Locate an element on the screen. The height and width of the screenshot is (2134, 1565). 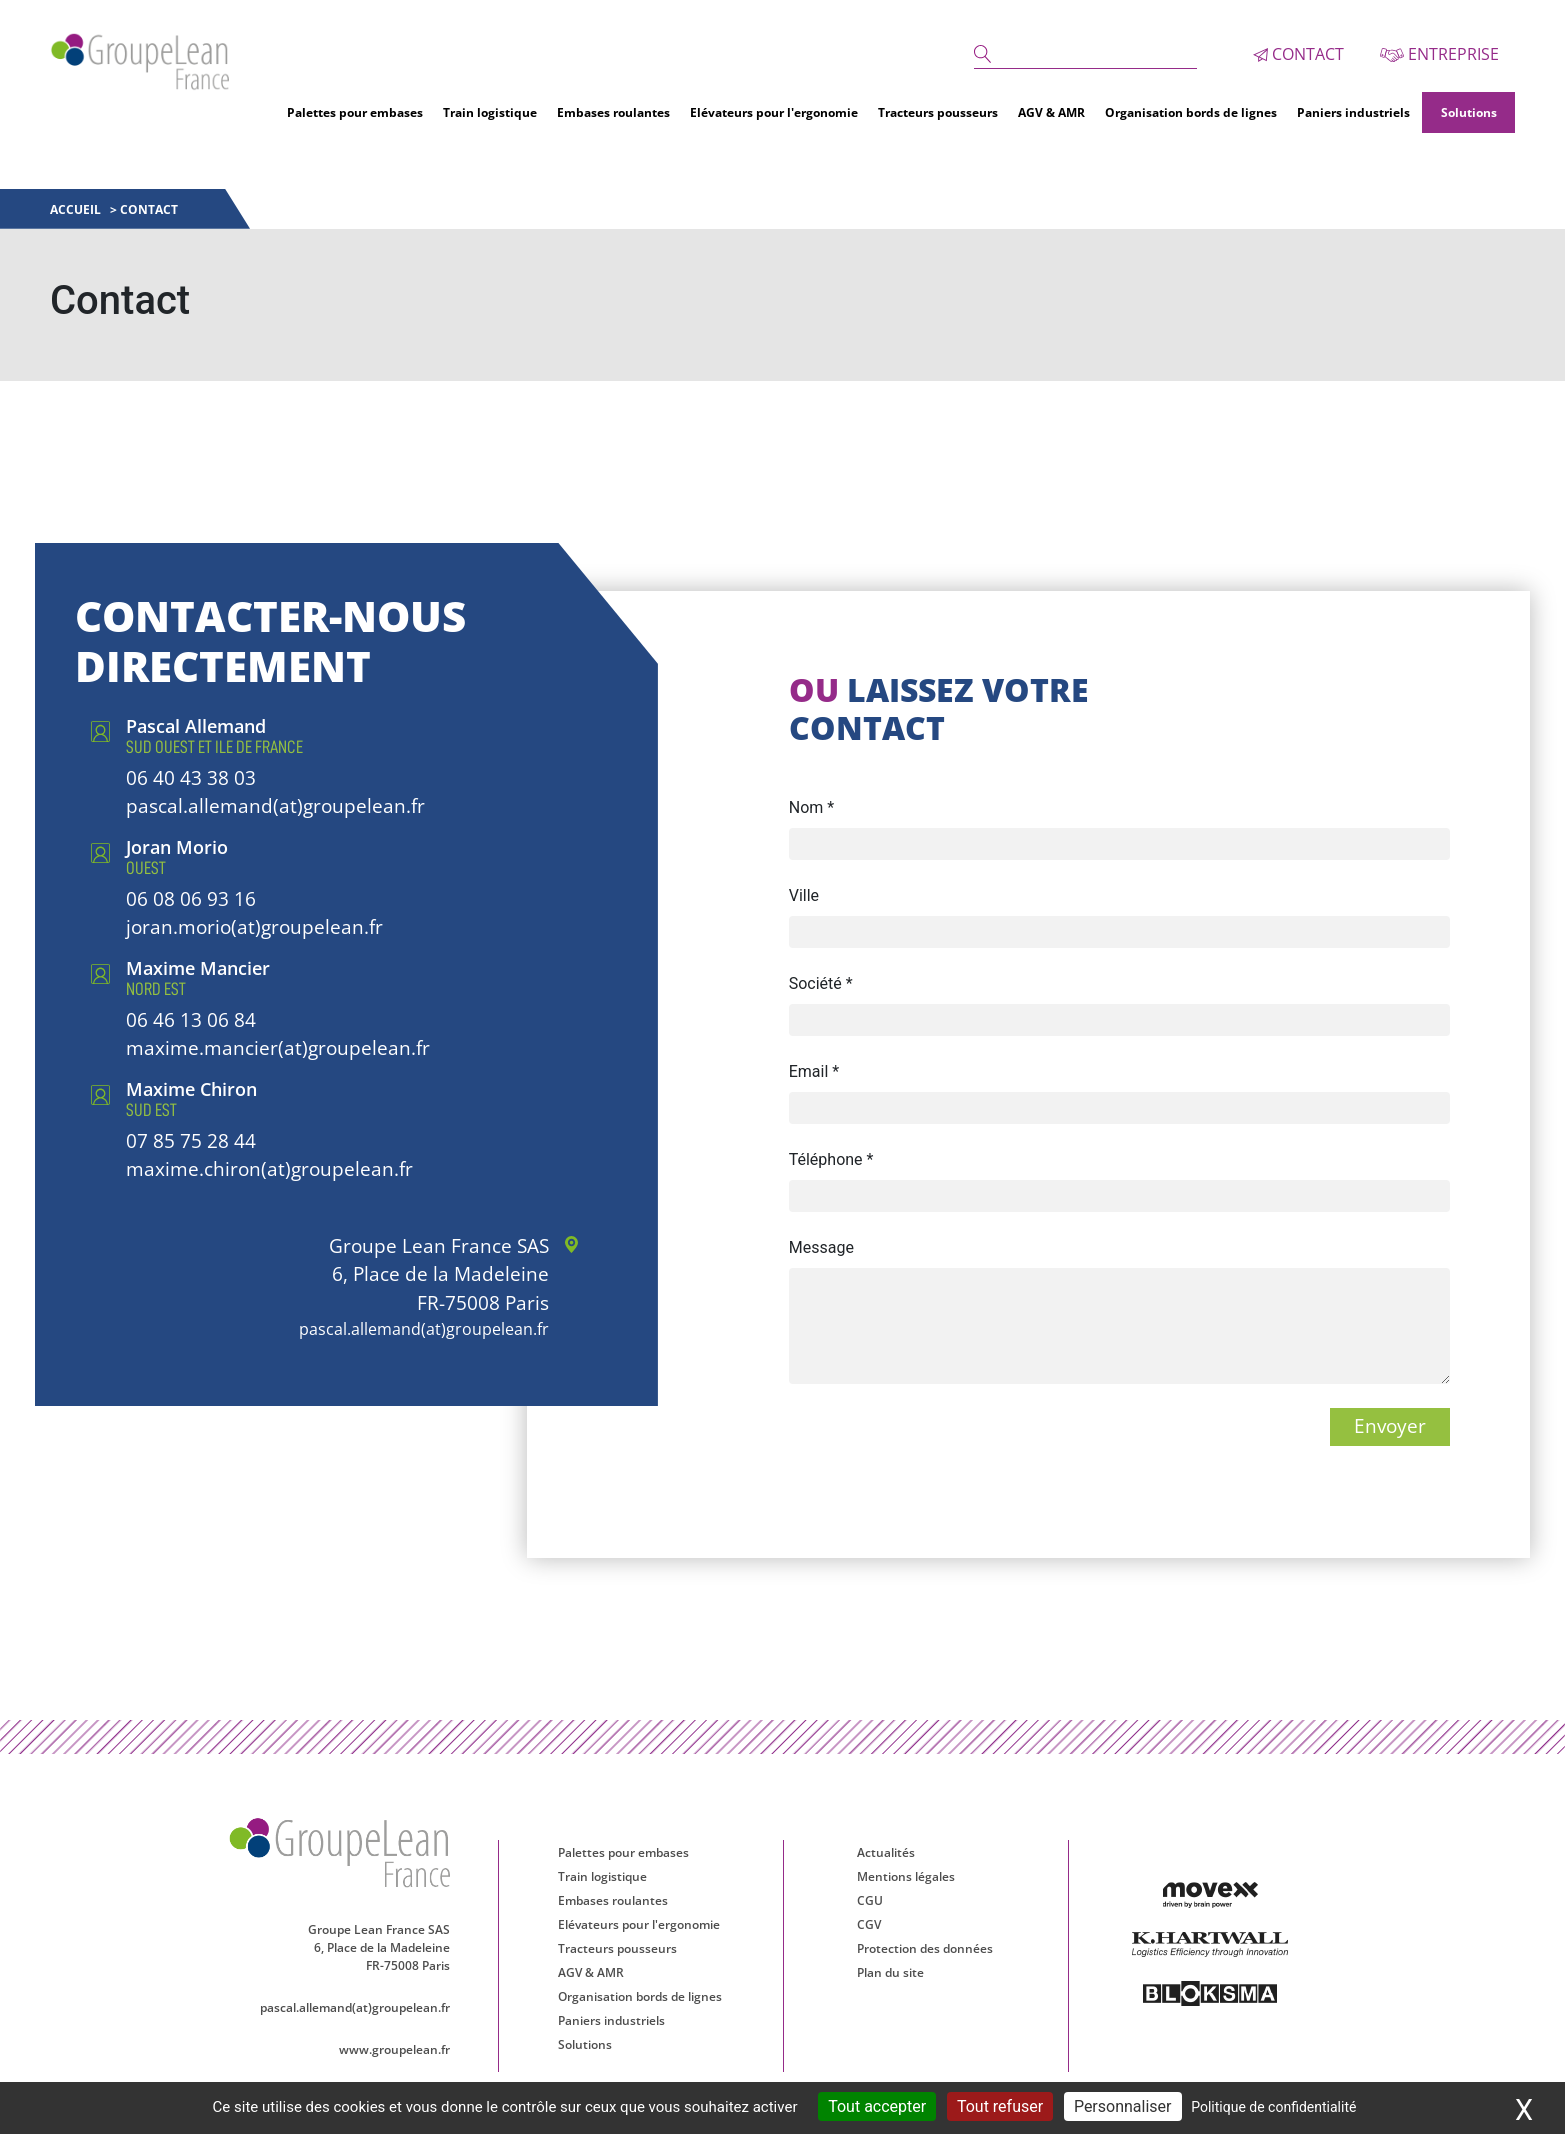
maxime.mancier(at)groupelean.fr is located at coordinates (278, 1046).